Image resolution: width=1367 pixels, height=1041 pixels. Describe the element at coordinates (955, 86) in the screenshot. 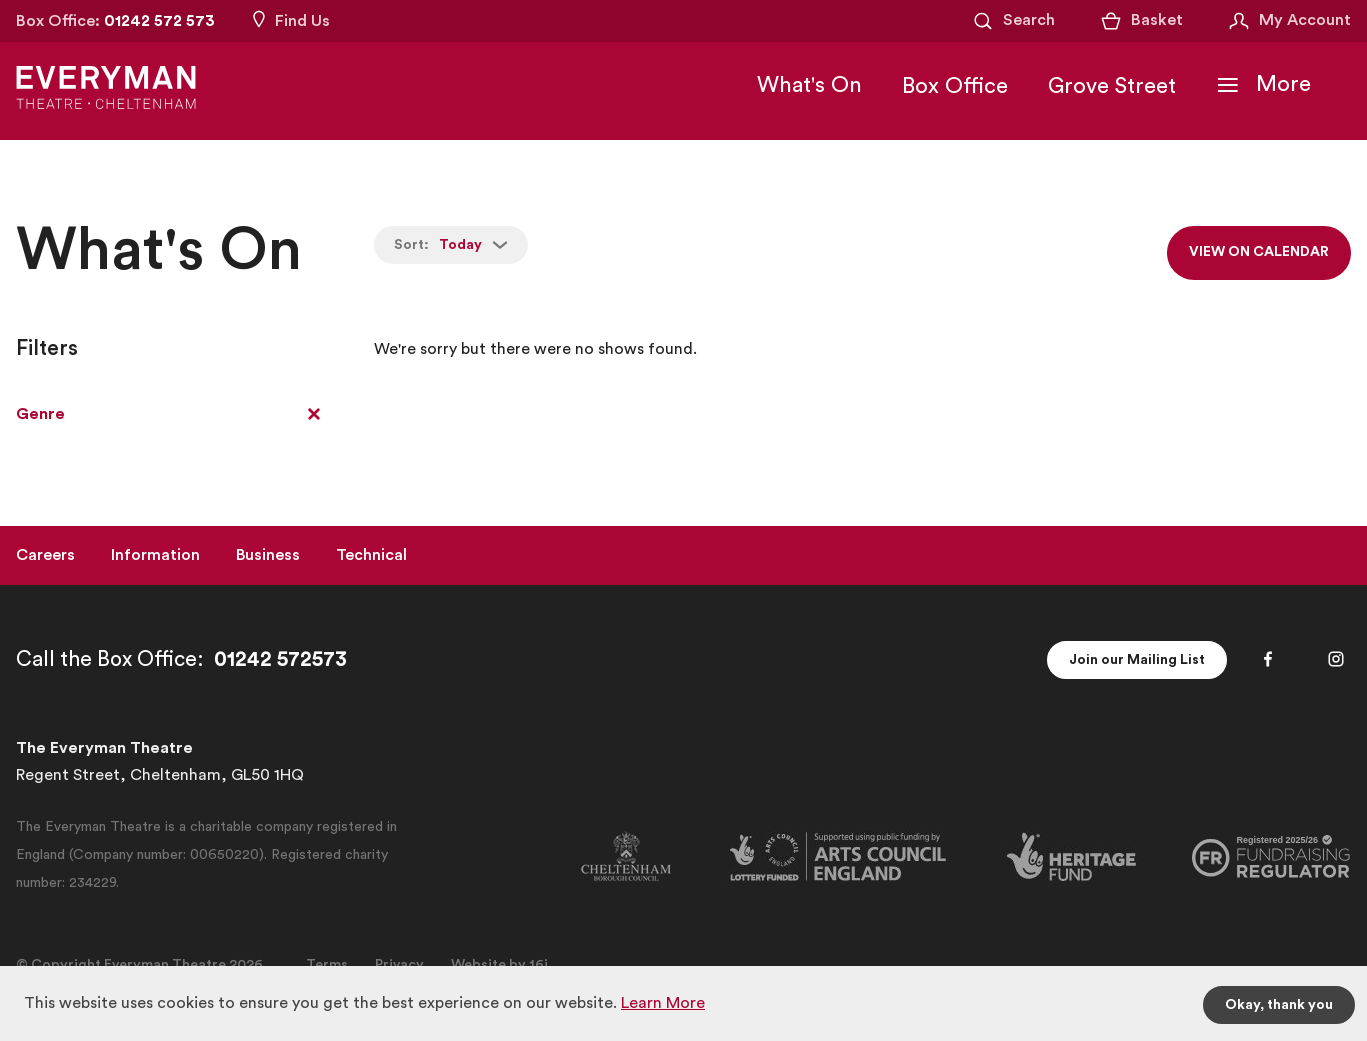

I see `Box Office` at that location.